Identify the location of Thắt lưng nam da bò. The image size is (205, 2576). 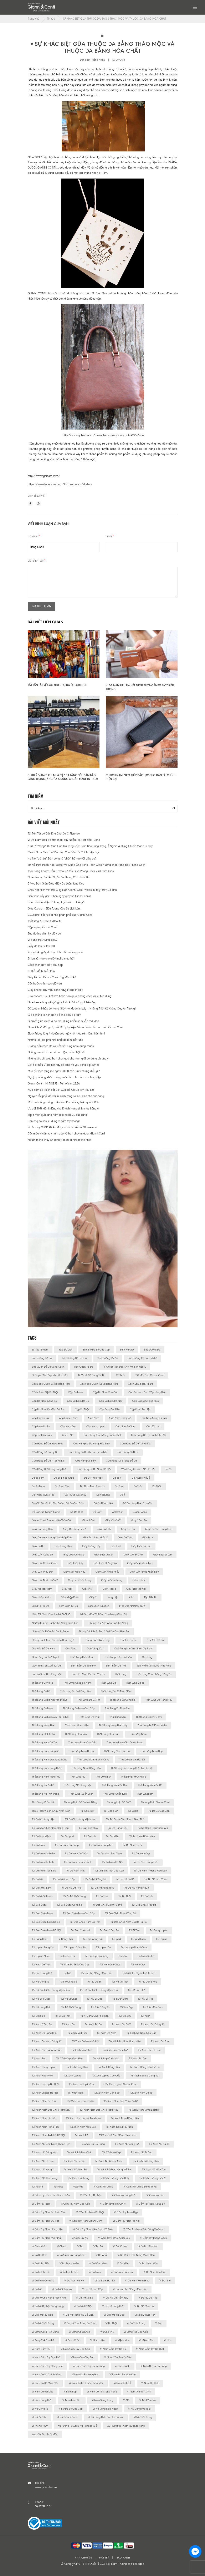
(82, 1751).